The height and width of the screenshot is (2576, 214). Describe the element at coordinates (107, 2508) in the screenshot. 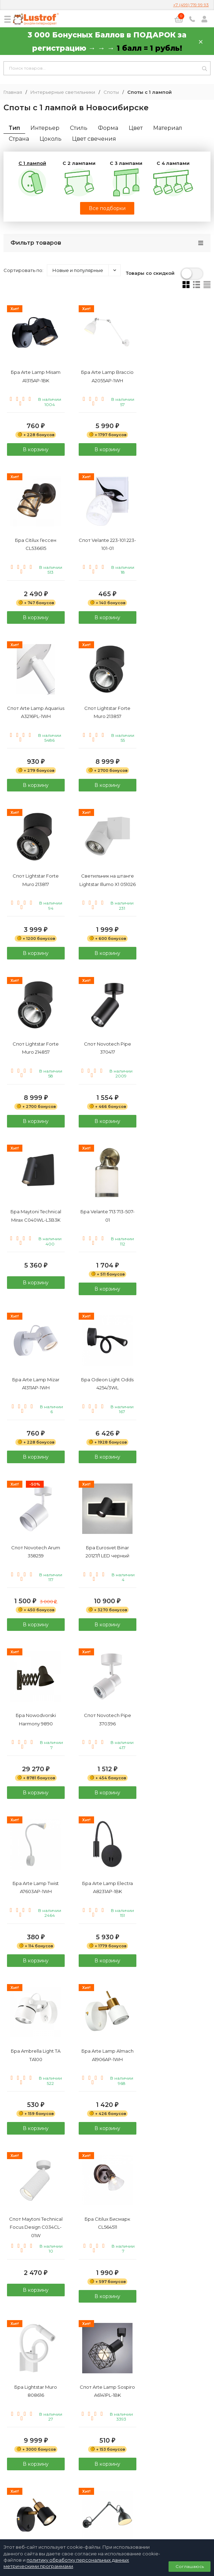

I see `Договор публичной оферты` at that location.